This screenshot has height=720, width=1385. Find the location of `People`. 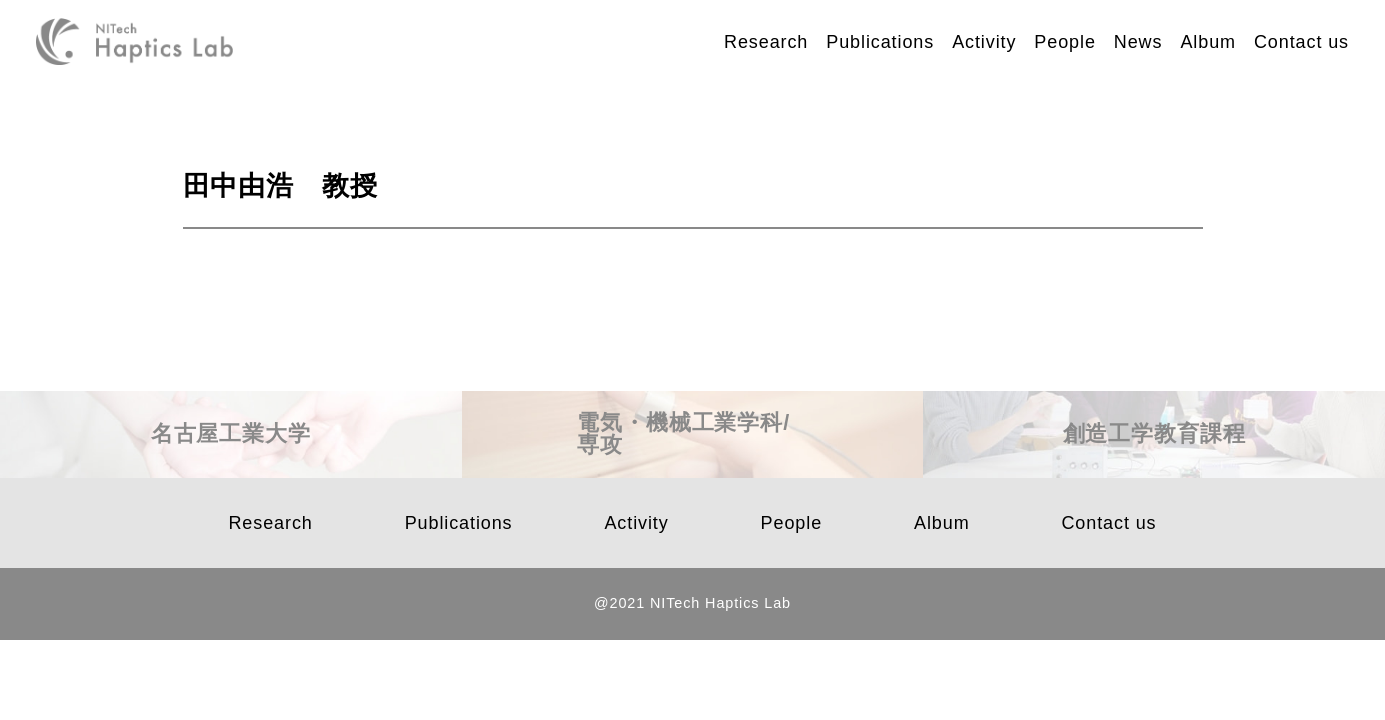

People is located at coordinates (1064, 42).